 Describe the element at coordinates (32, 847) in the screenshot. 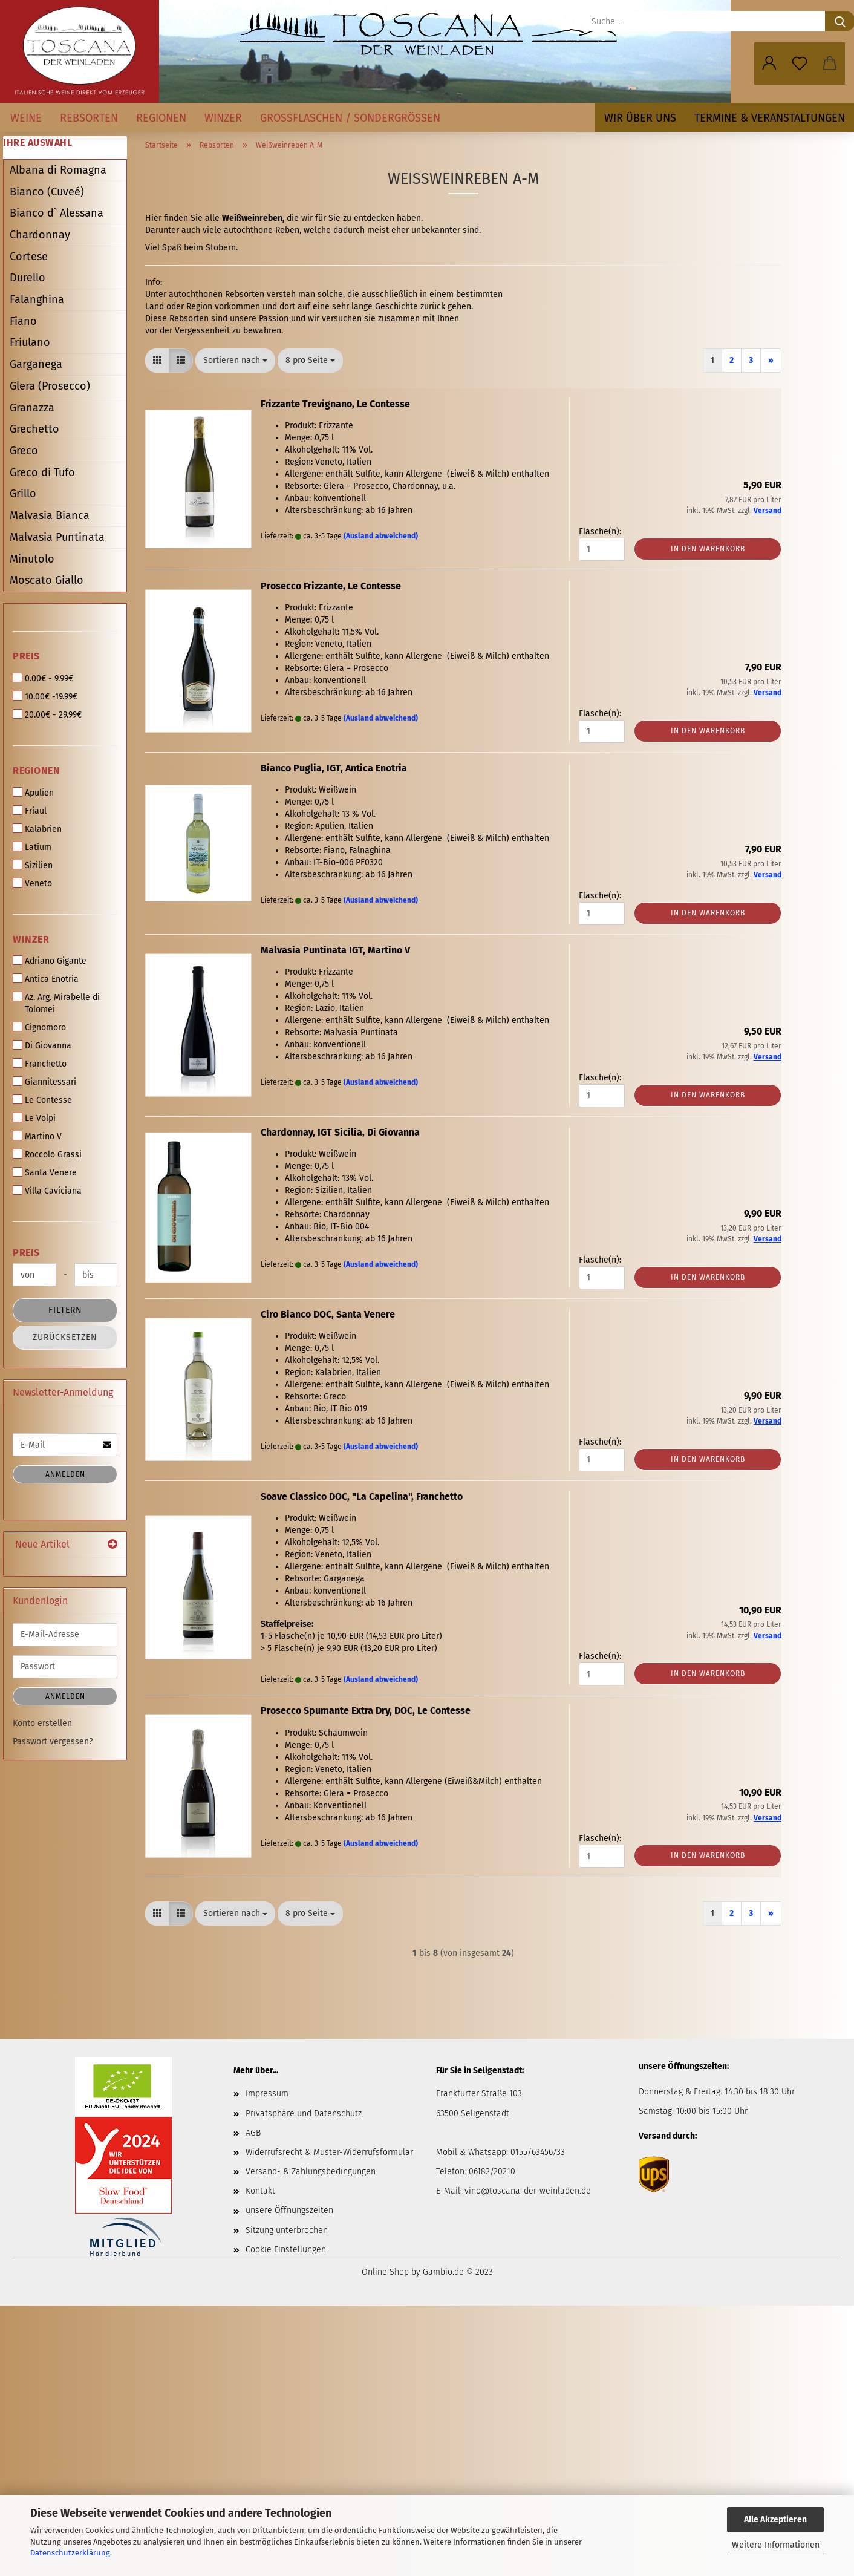

I see `Latium` at that location.